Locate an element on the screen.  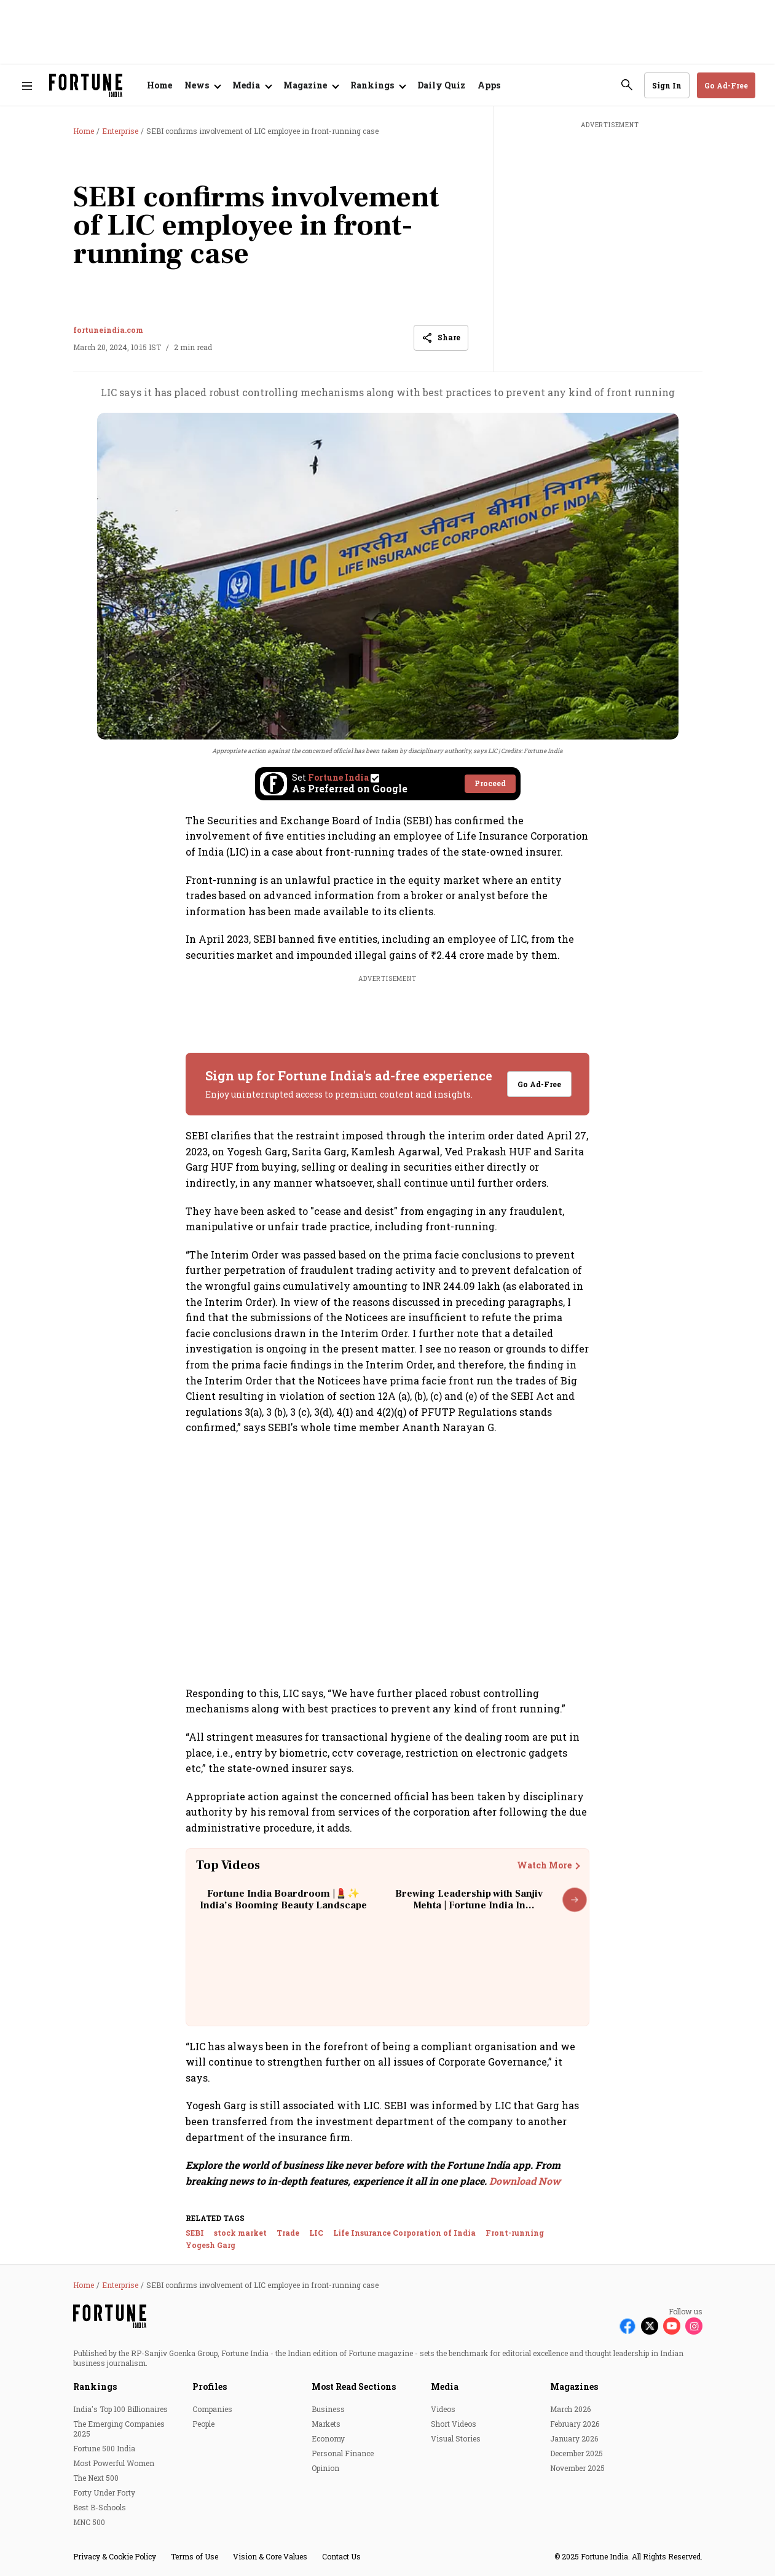
Apps is located at coordinates (489, 85).